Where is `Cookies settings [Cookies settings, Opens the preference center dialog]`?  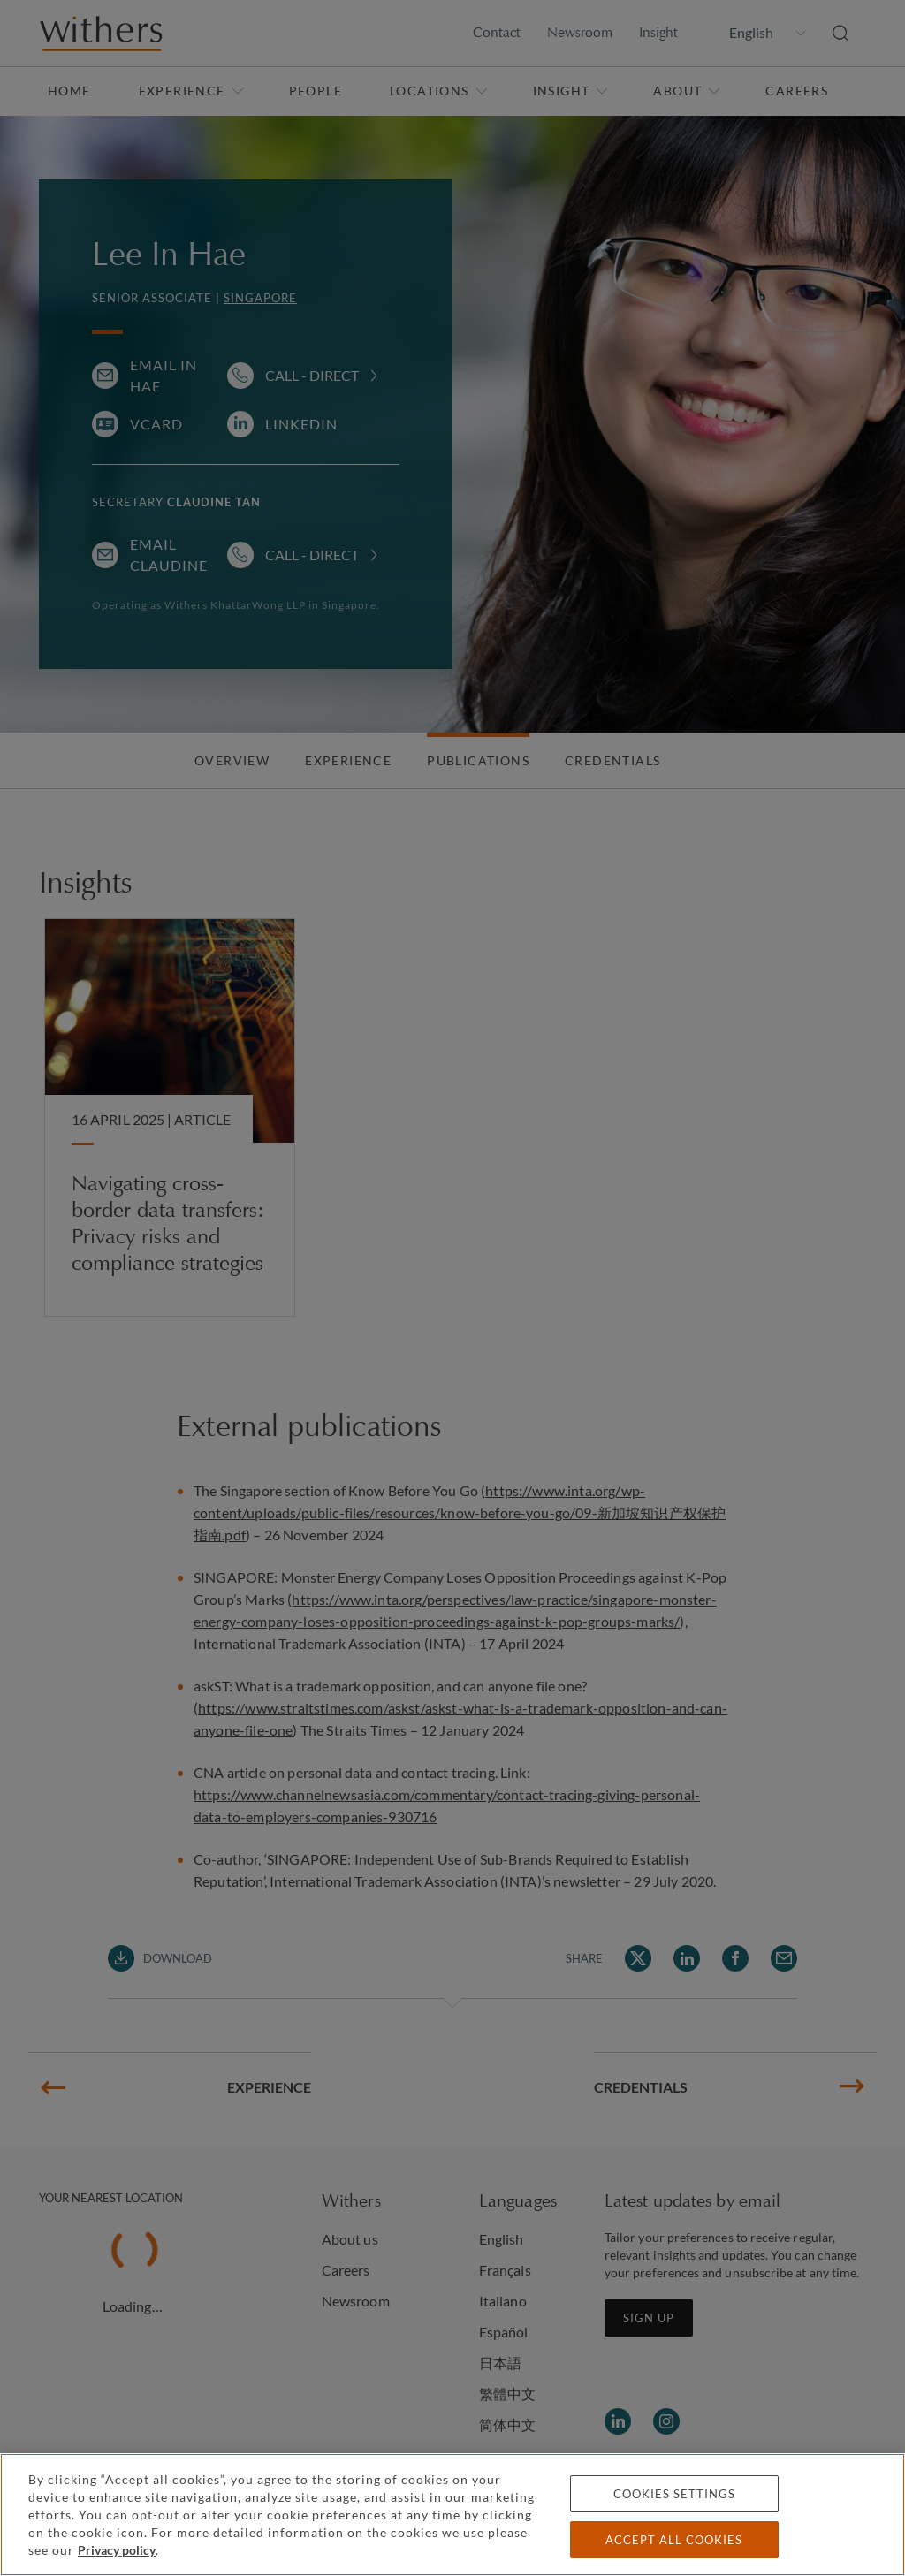
Cookies settings [Cookies settings, Opens the preference center dialog] is located at coordinates (674, 2494).